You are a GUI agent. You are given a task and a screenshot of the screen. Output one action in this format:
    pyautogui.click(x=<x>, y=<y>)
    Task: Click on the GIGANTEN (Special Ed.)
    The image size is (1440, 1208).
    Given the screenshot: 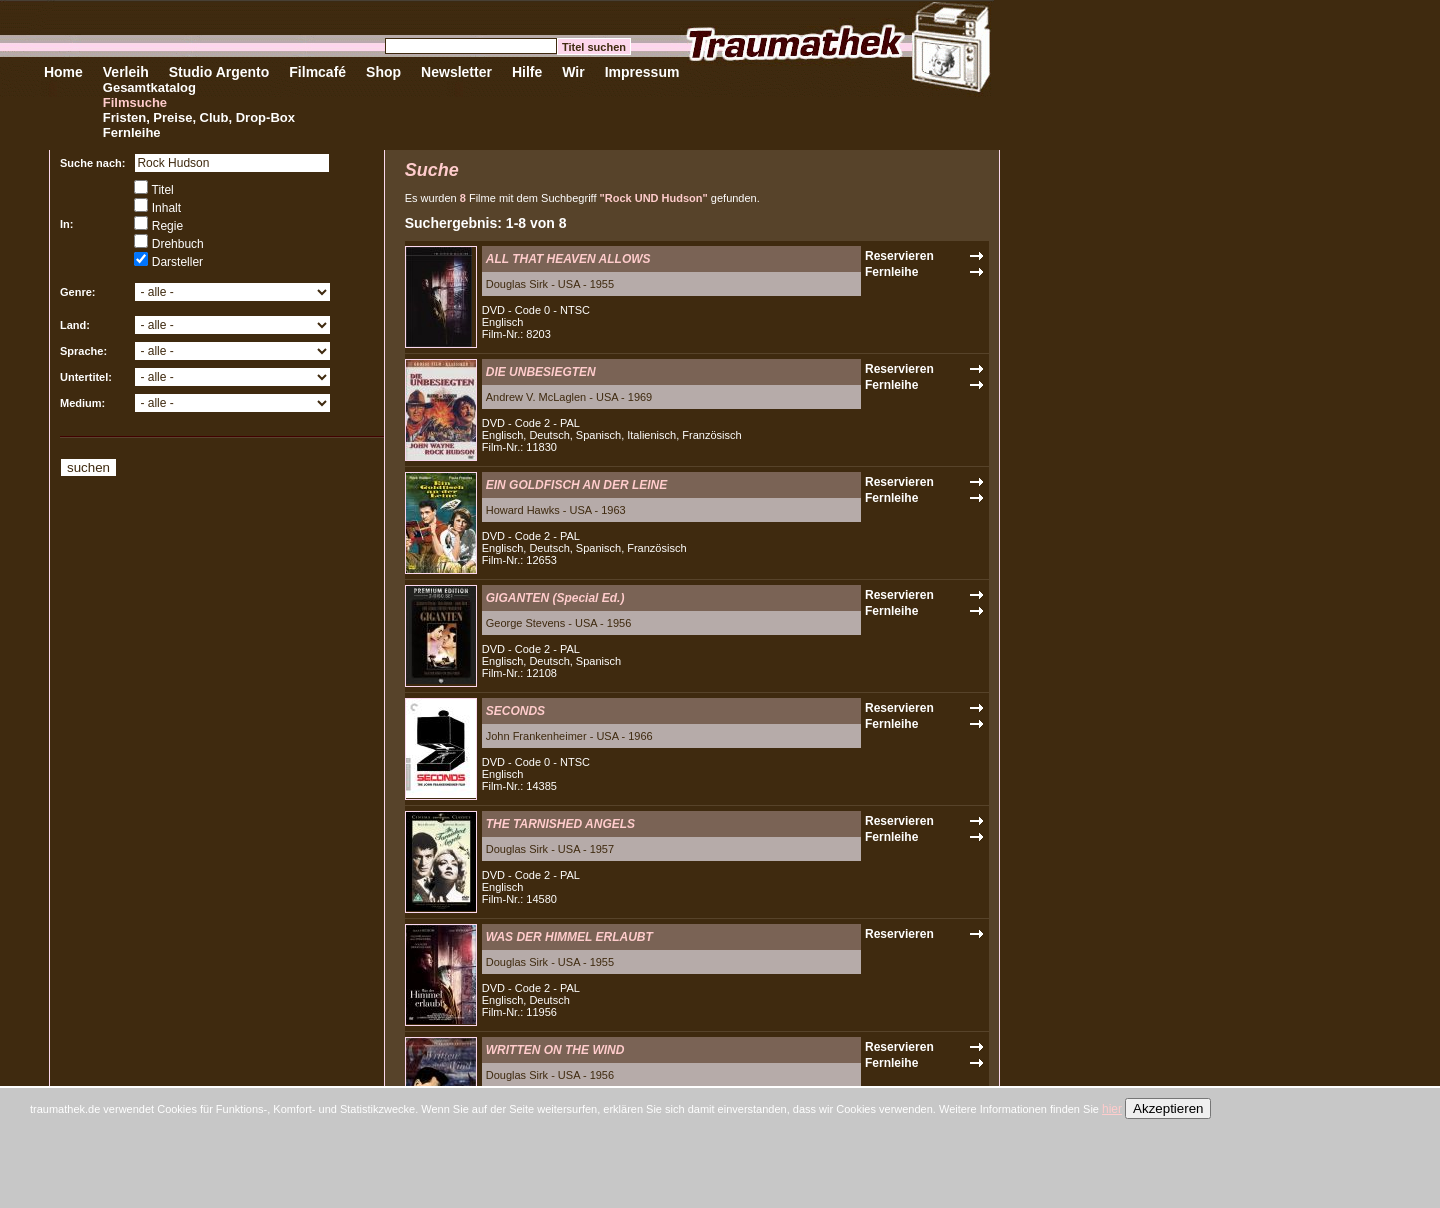 What is the action you would take?
    pyautogui.click(x=555, y=598)
    